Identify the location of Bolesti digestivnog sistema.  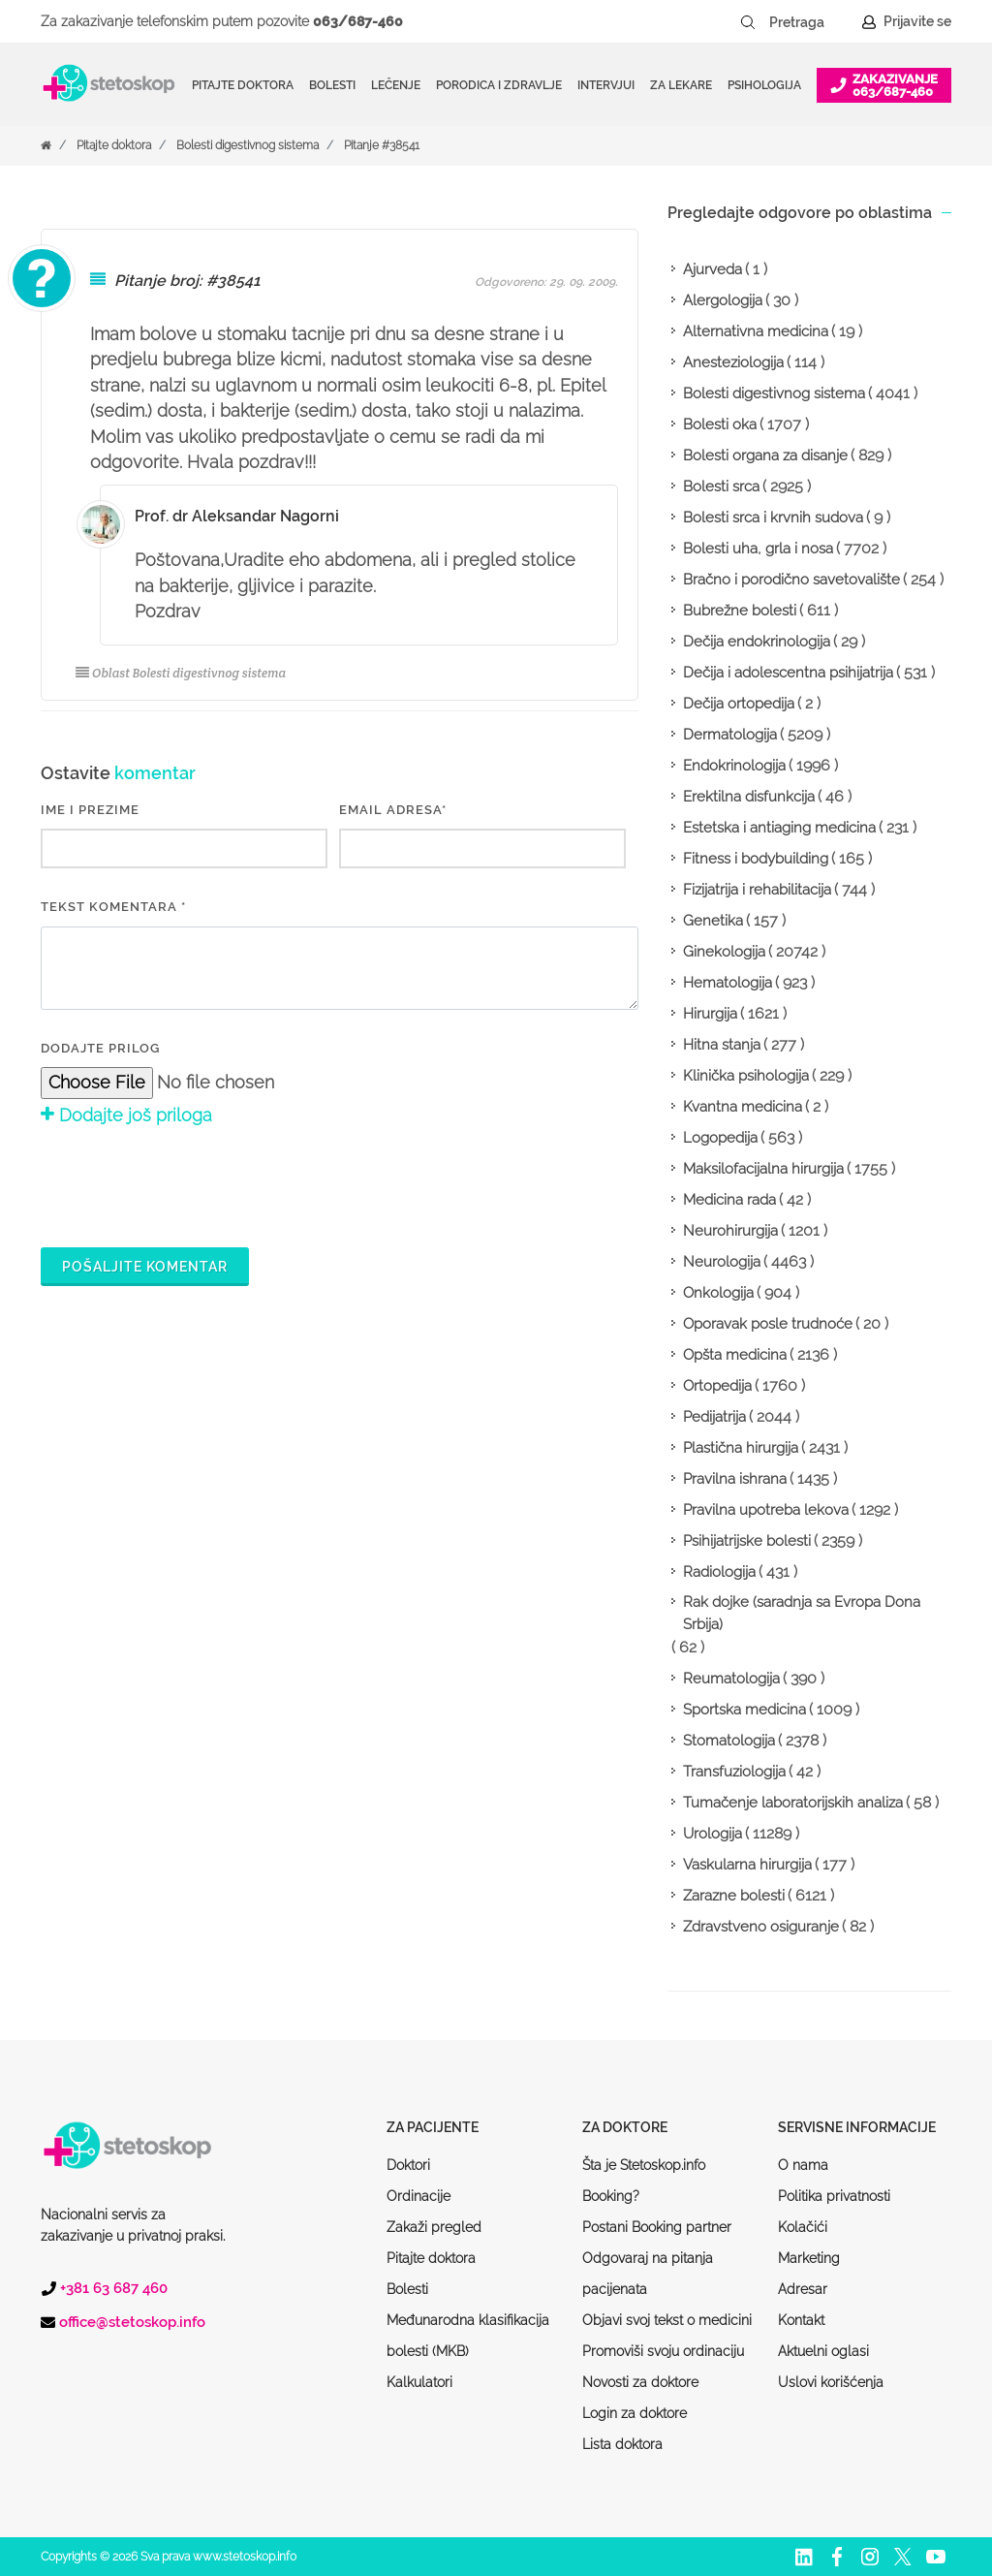
(247, 145).